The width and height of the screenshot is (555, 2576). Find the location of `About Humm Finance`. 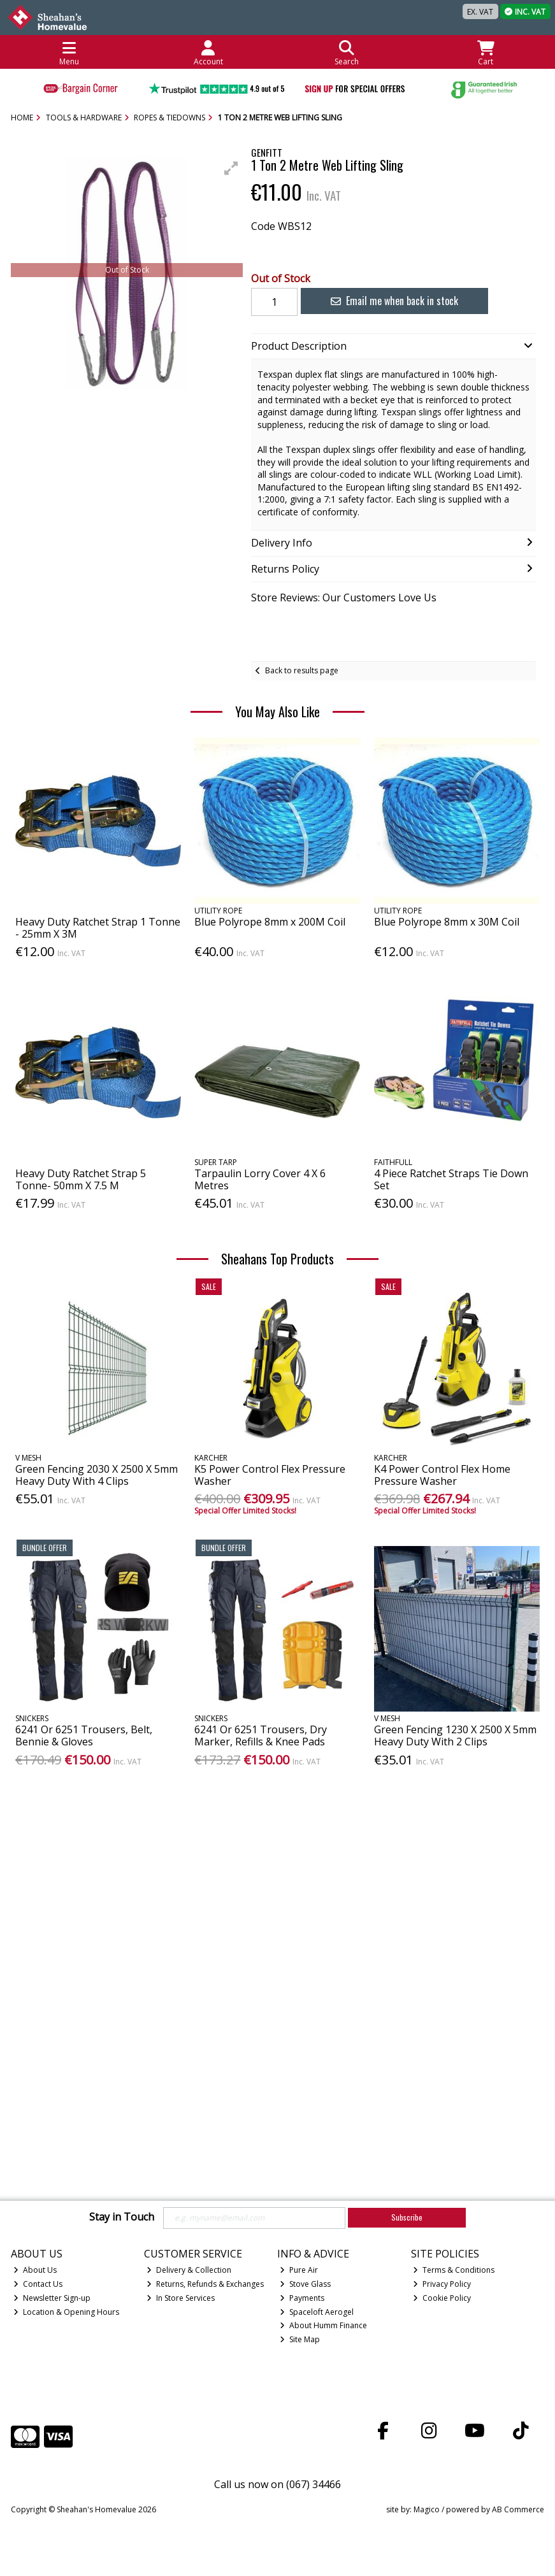

About Humm Finance is located at coordinates (323, 2325).